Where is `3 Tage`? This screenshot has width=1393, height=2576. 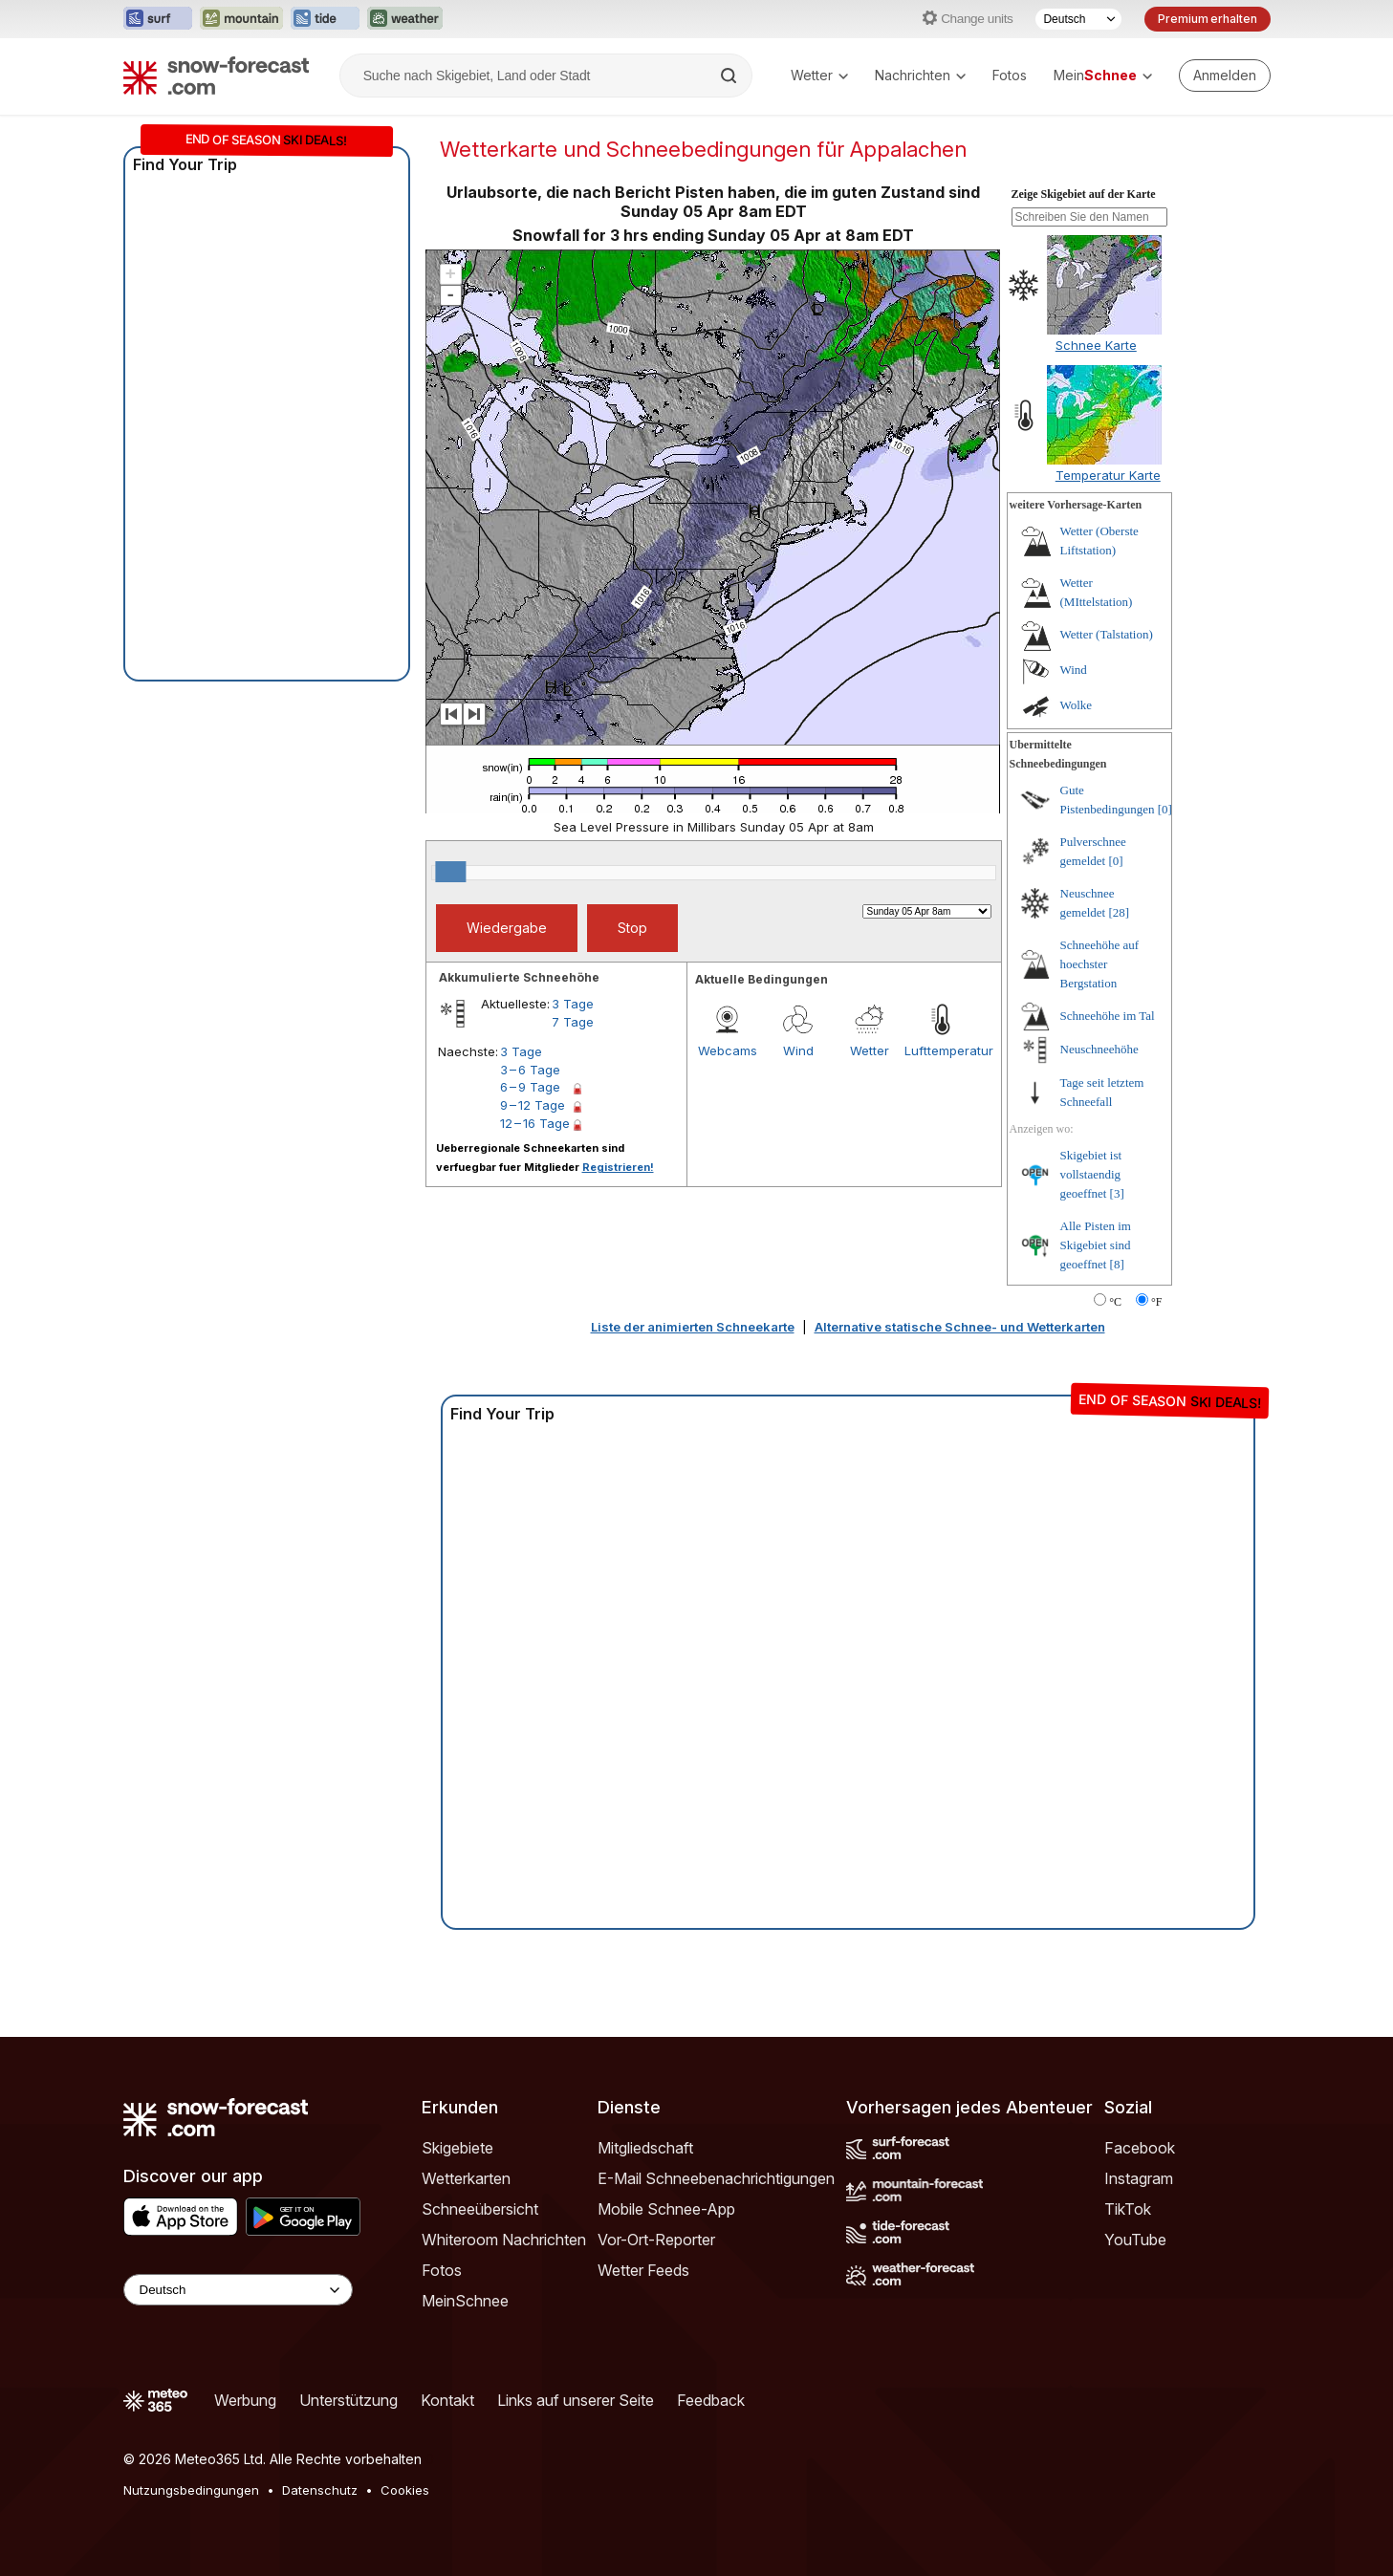 3 Tage is located at coordinates (573, 1003).